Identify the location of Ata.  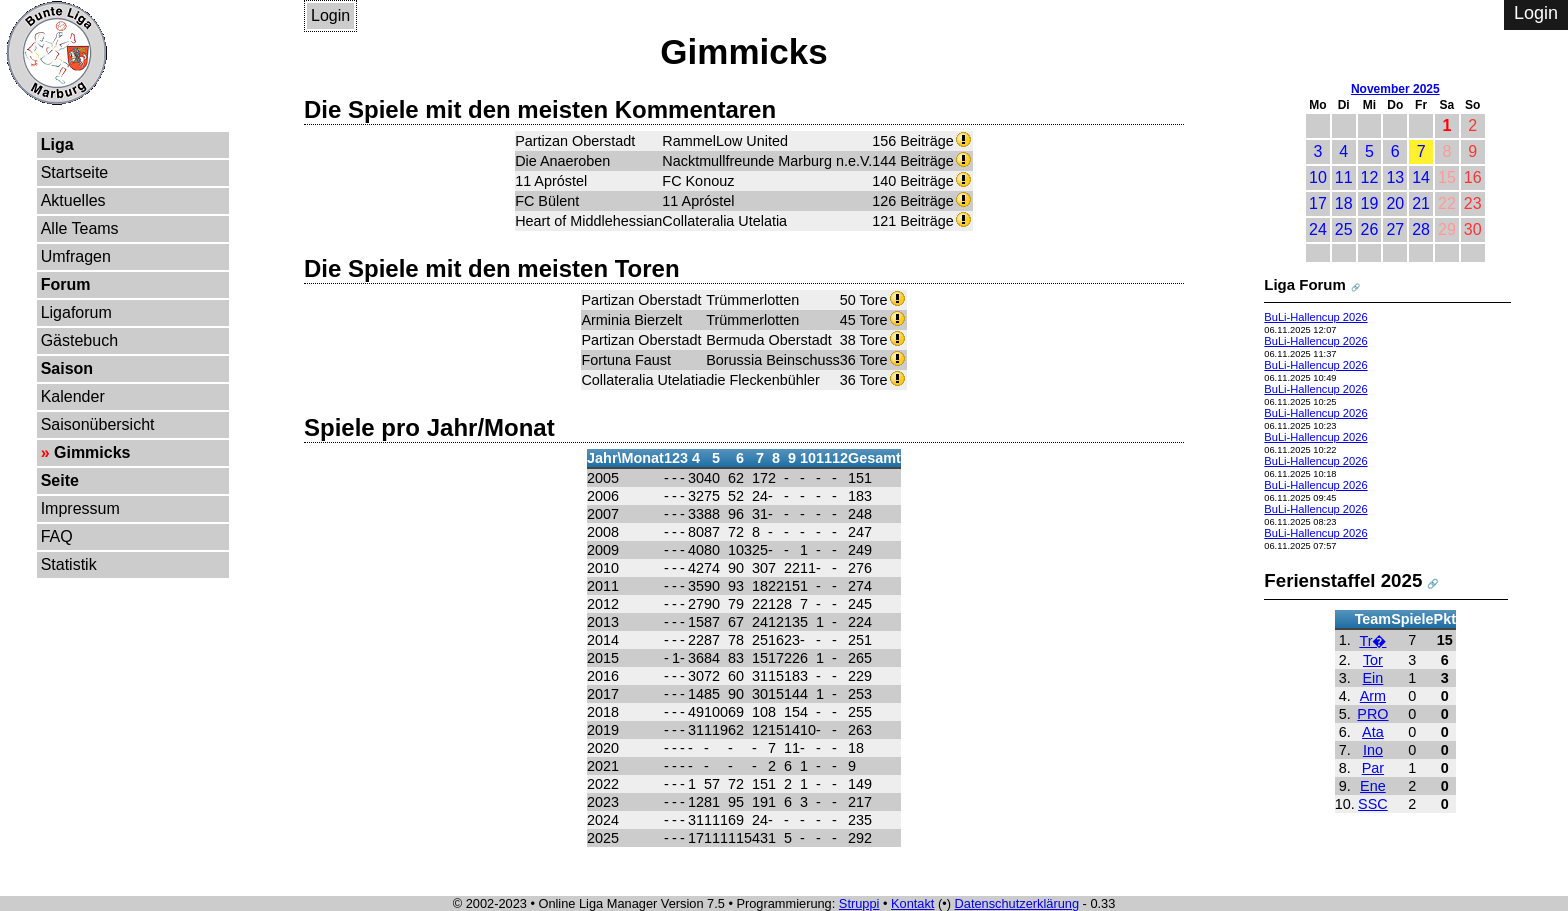
(1373, 732).